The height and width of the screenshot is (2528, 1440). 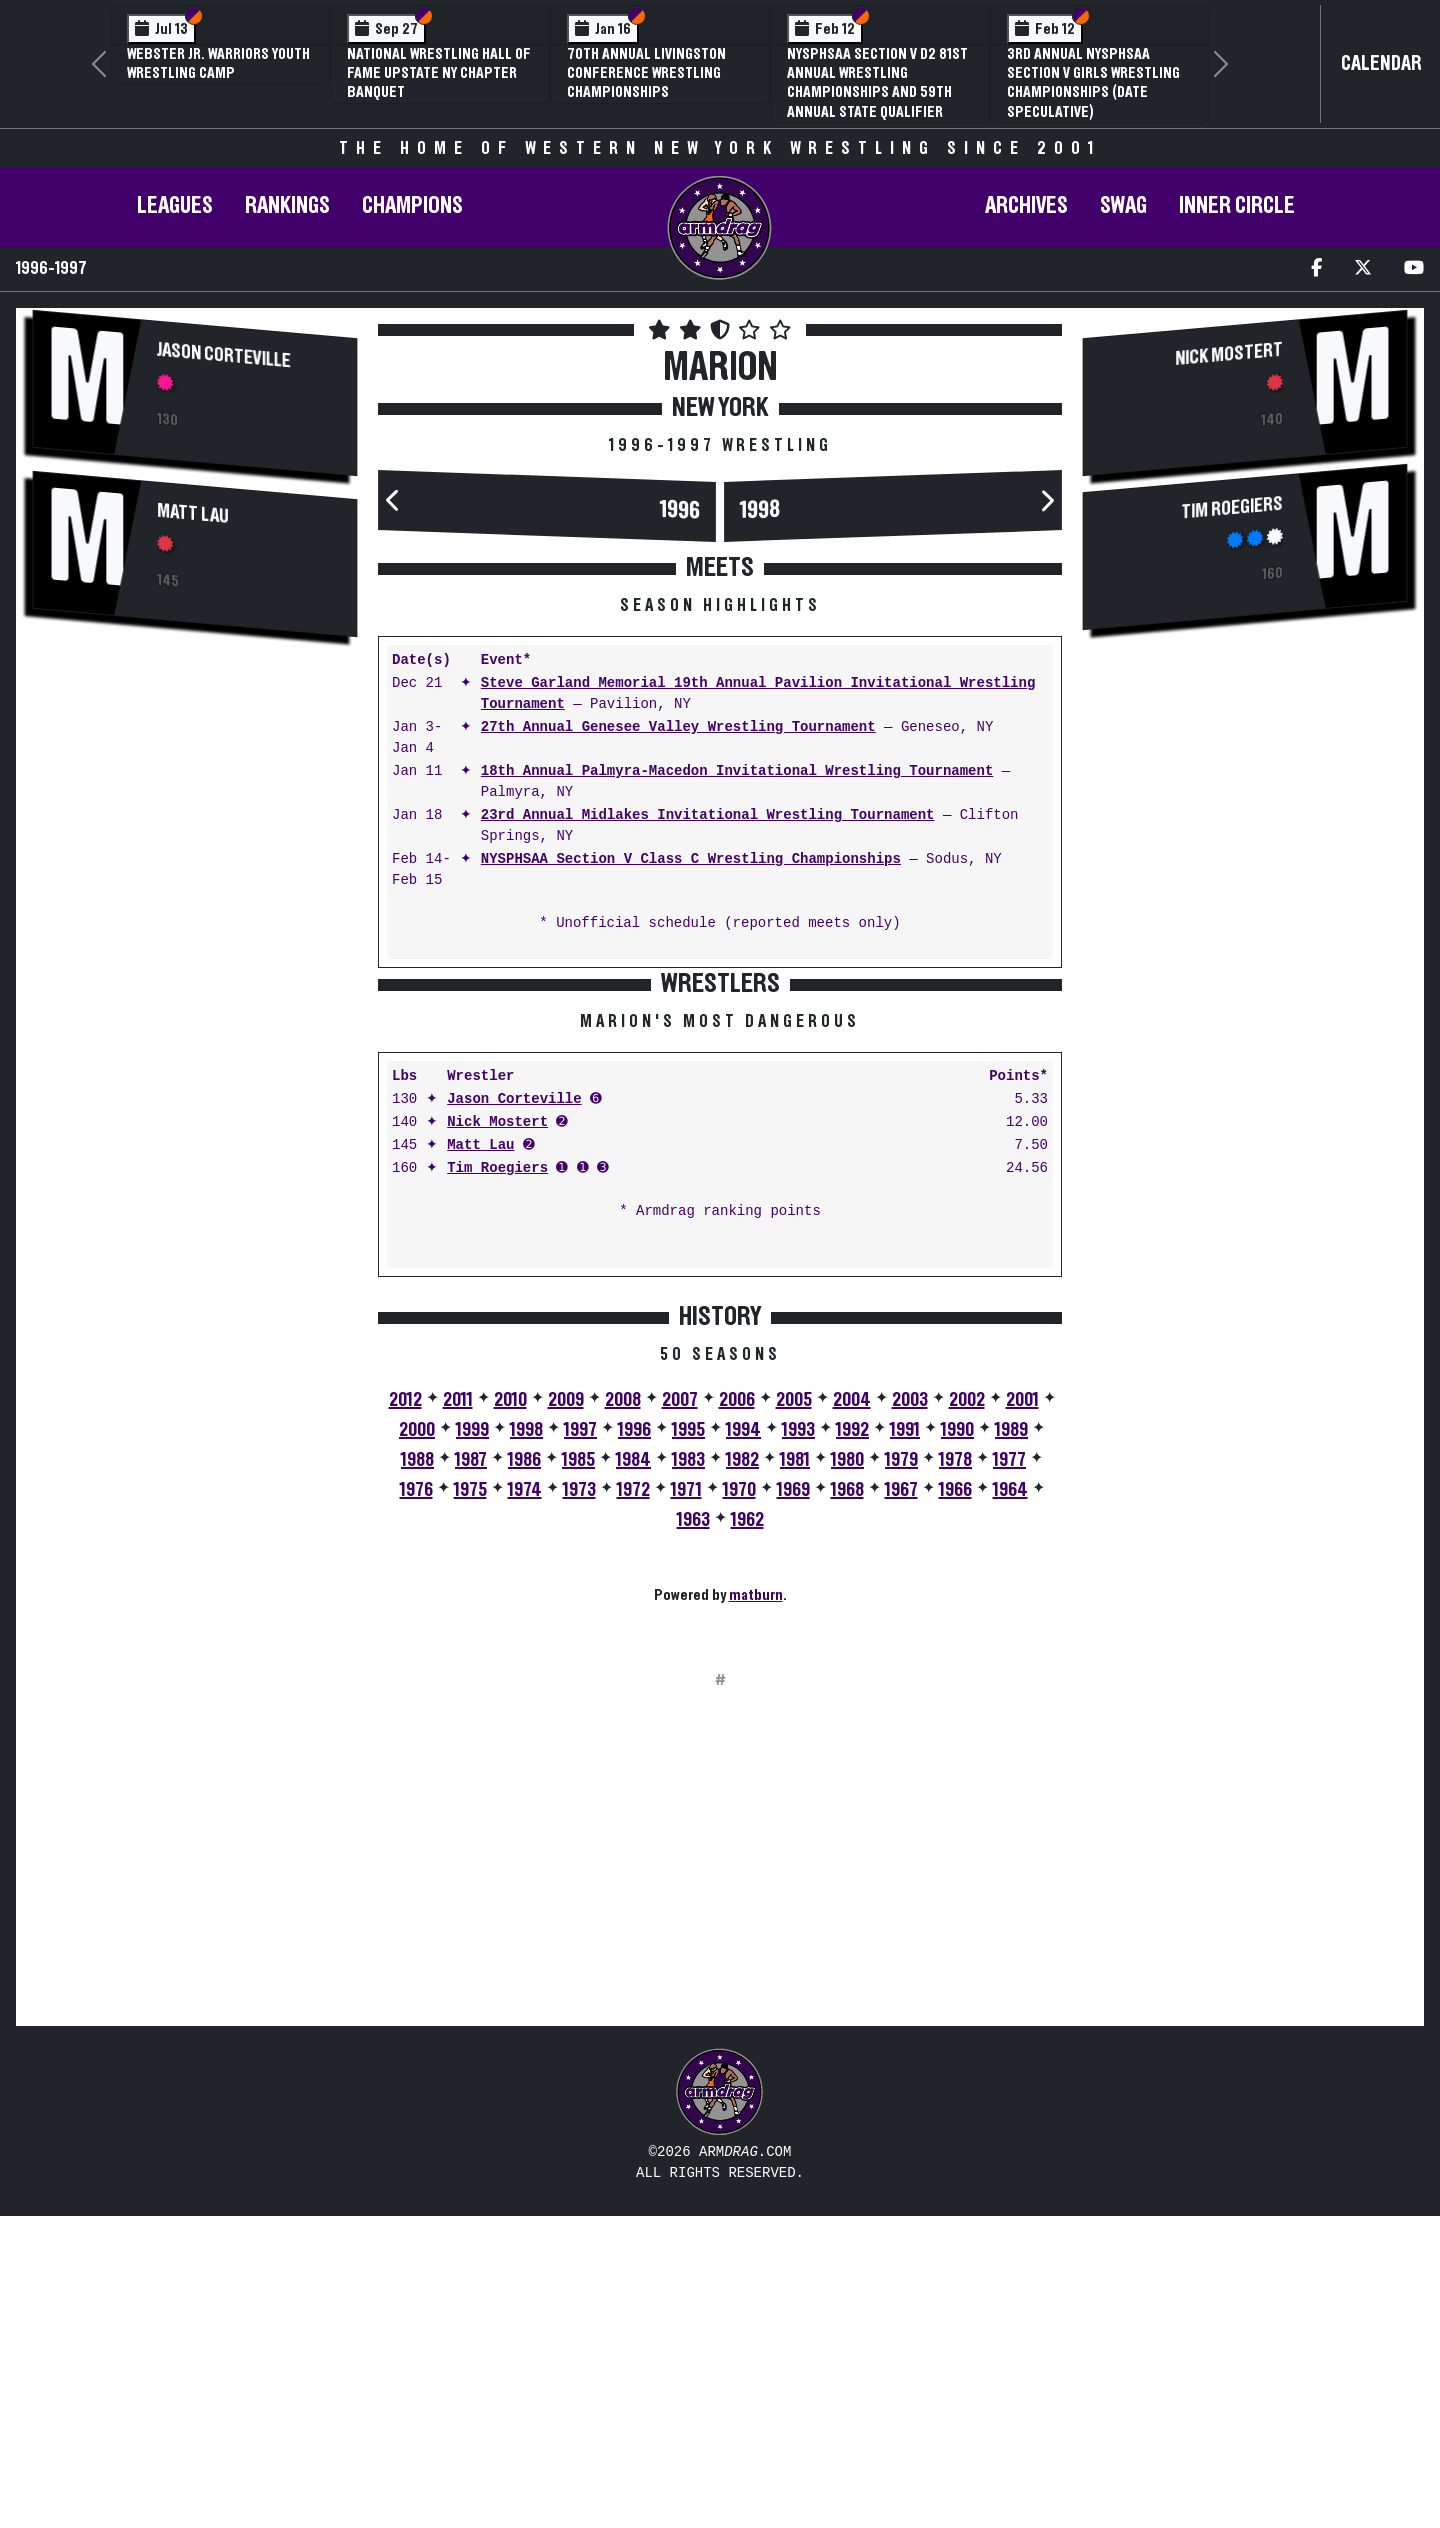 I want to click on 2004, so click(x=852, y=1712).